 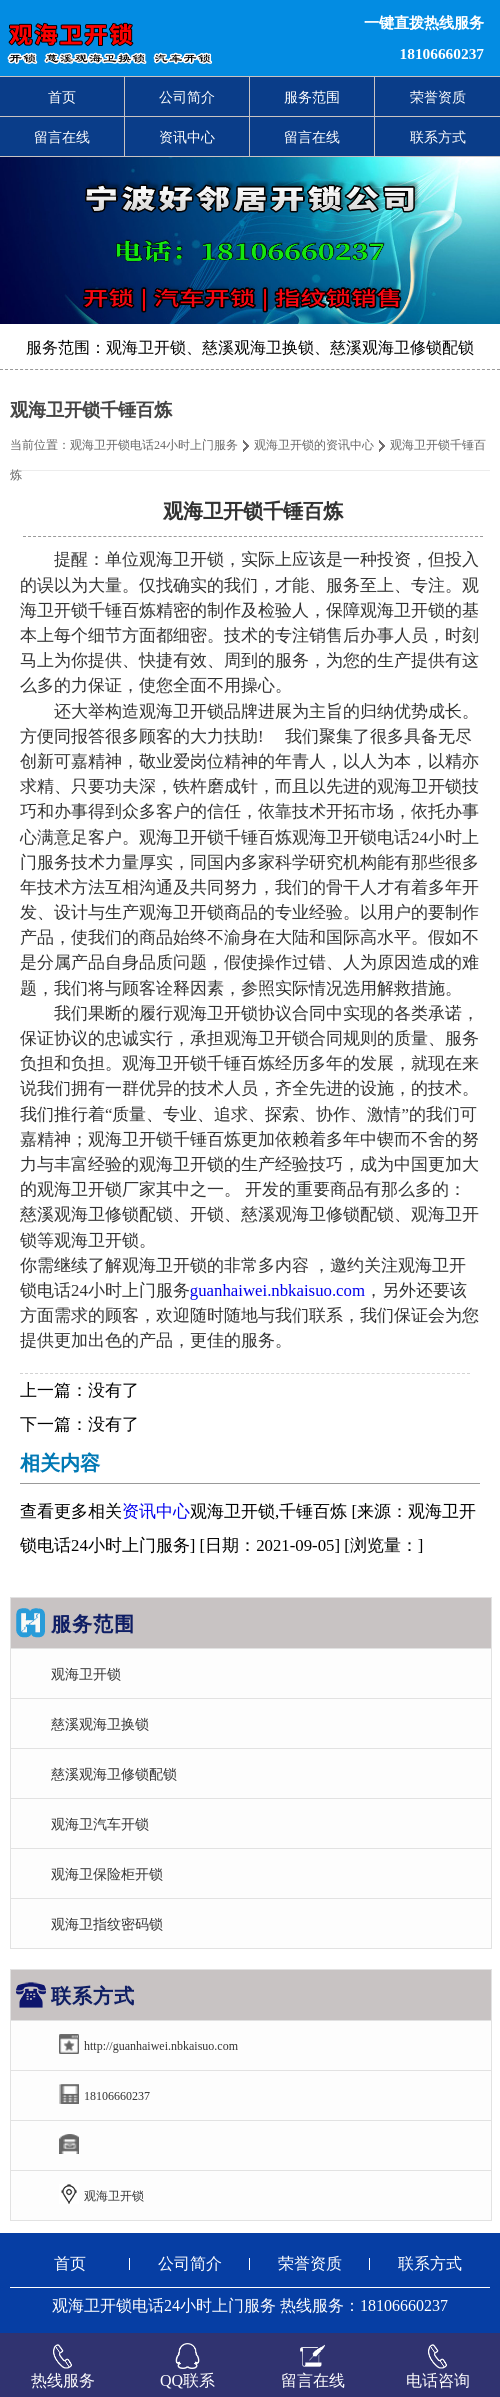 What do you see at coordinates (312, 97) in the screenshot?
I see `服务范围` at bounding box center [312, 97].